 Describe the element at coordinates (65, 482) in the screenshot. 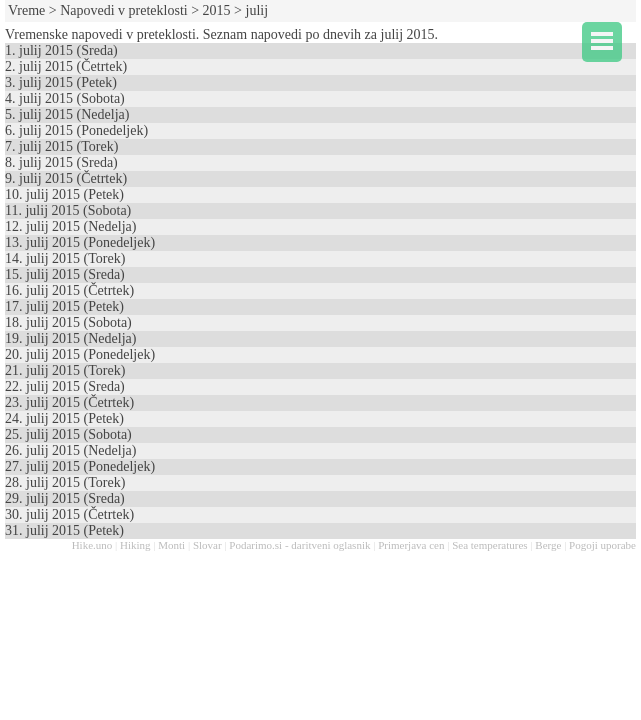

I see `28. julij 2015 (Torek)` at that location.